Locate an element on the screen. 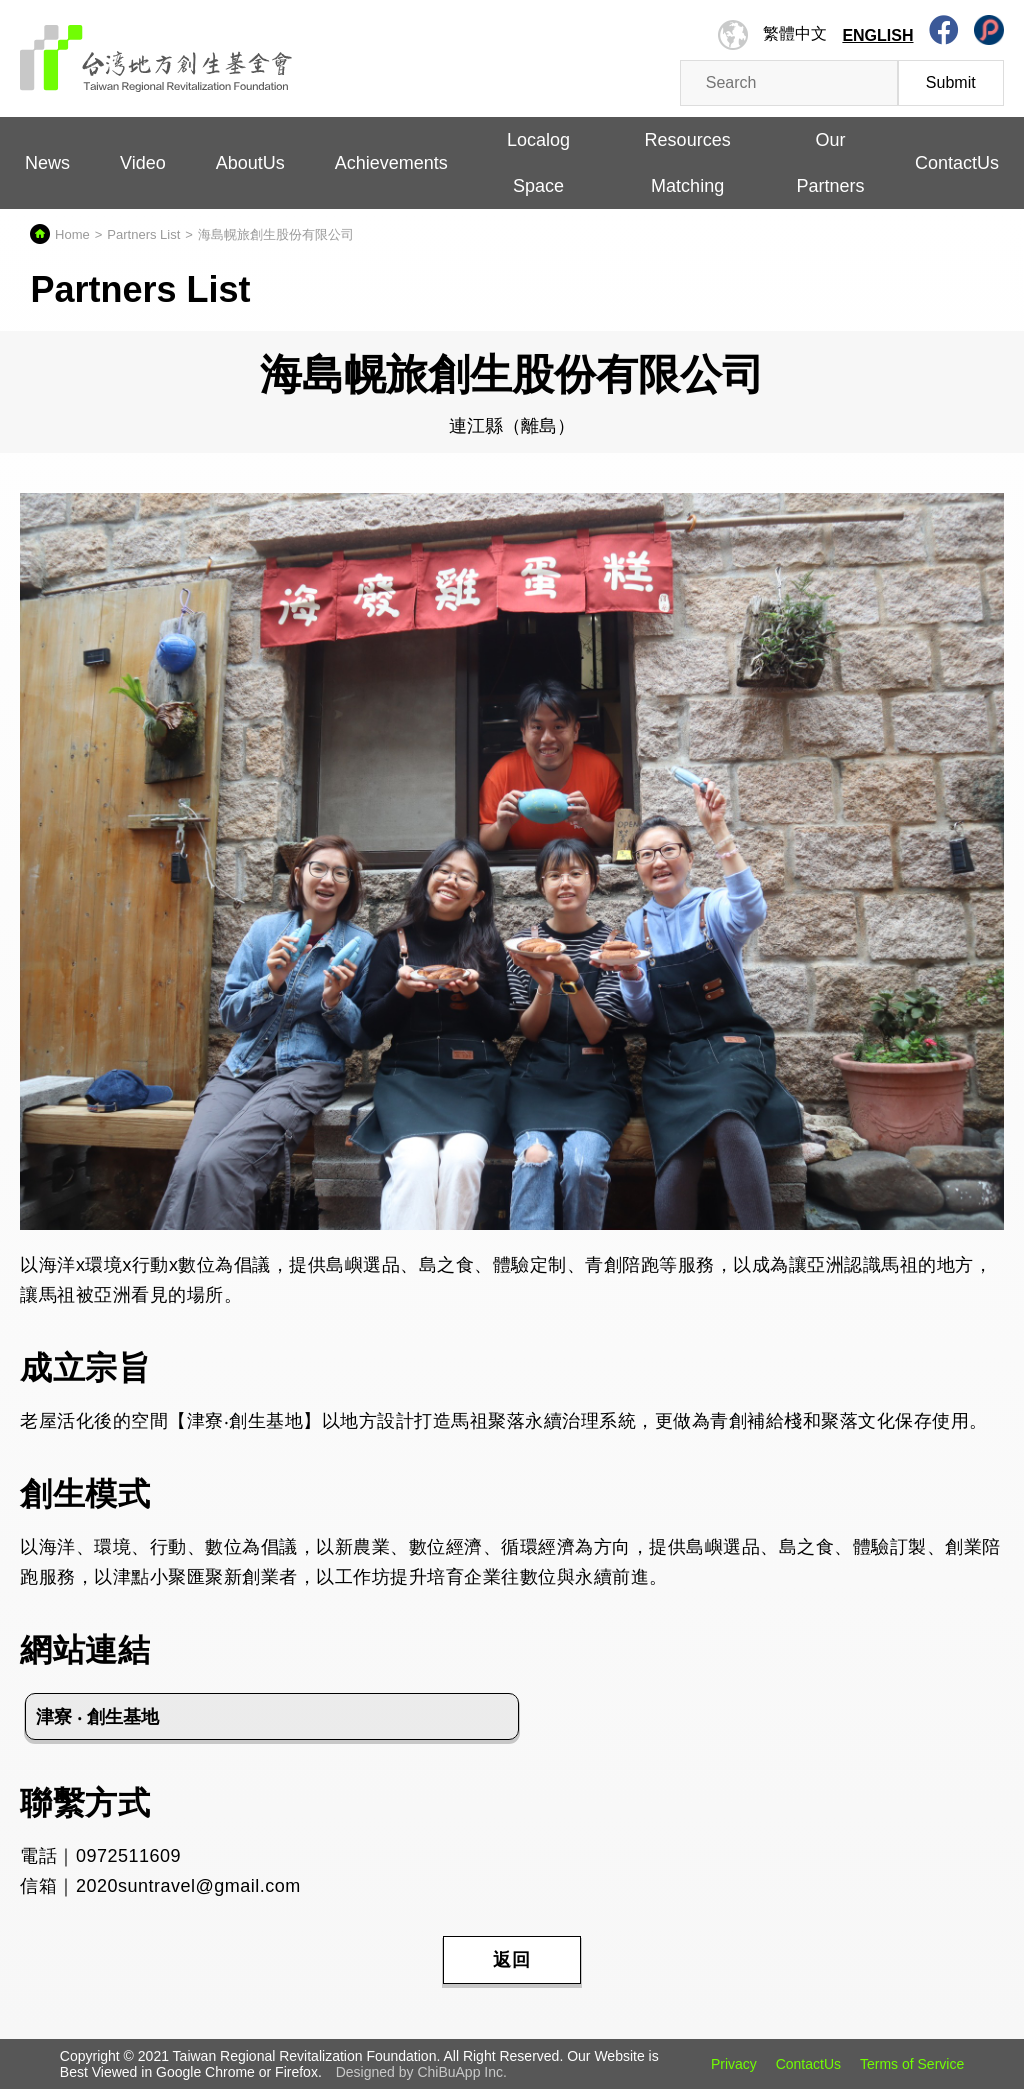 This screenshot has height=2089, width=1024. 返回 is located at coordinates (512, 1960).